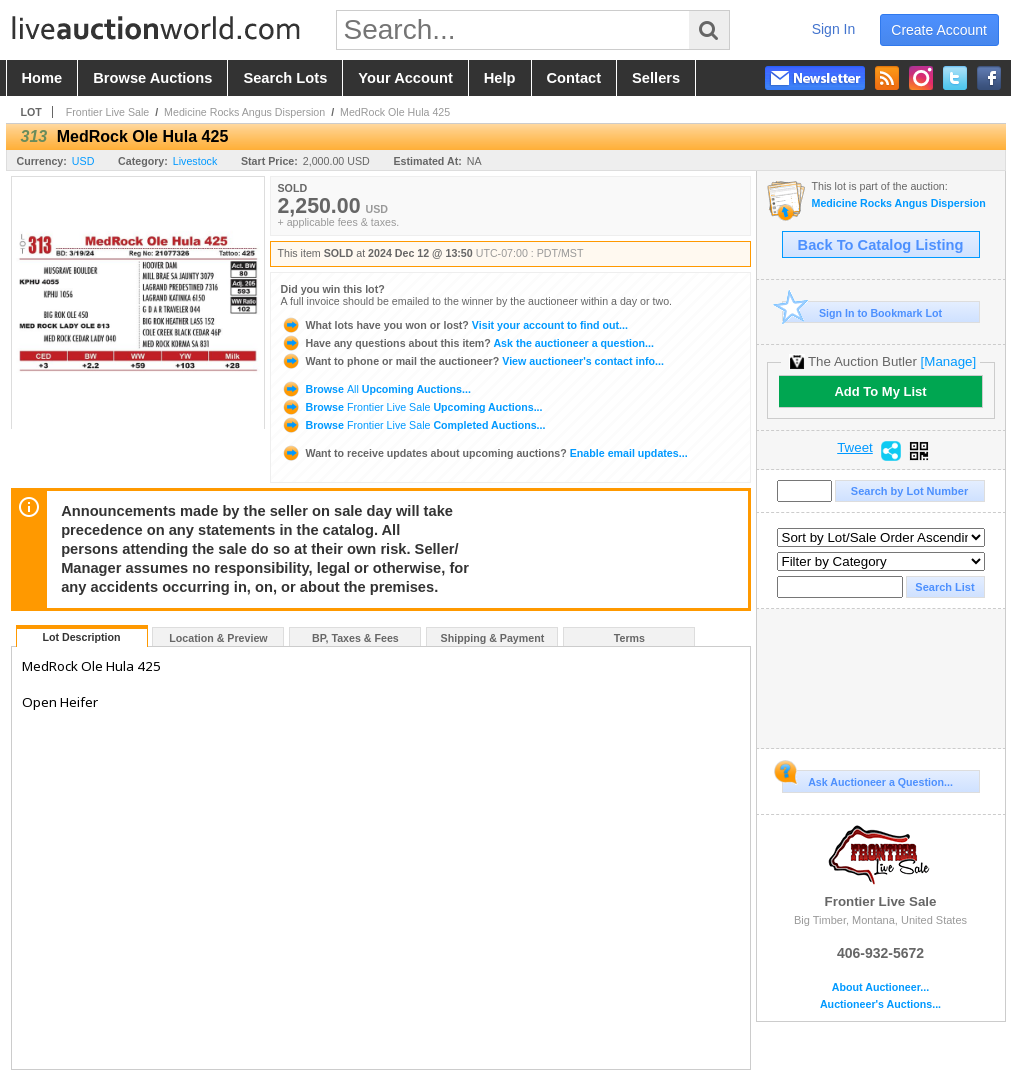  What do you see at coordinates (855, 448) in the screenshot?
I see `Tweet` at bounding box center [855, 448].